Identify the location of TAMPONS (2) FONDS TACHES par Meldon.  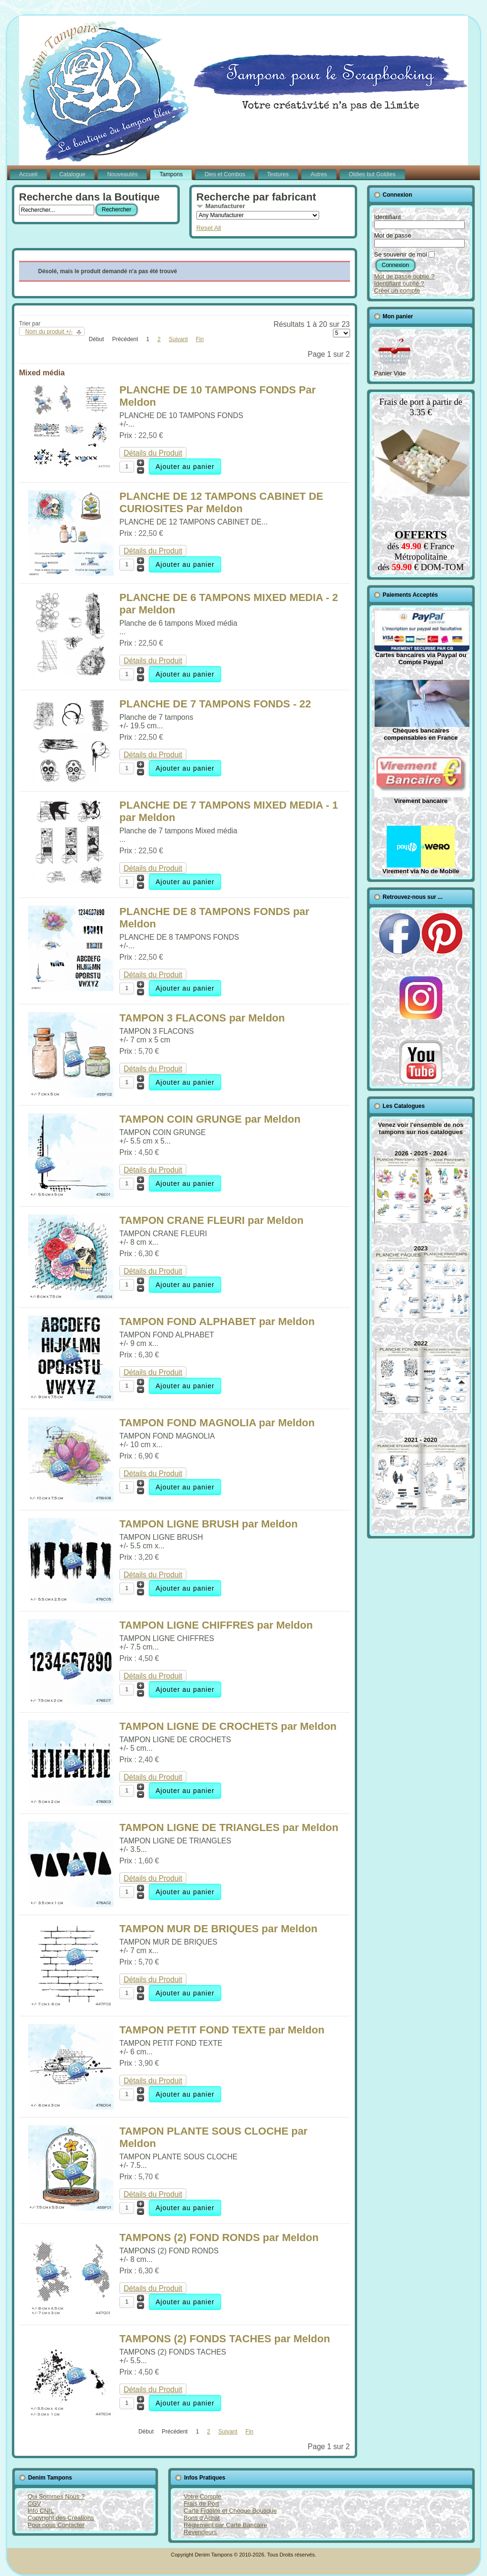
(224, 2339).